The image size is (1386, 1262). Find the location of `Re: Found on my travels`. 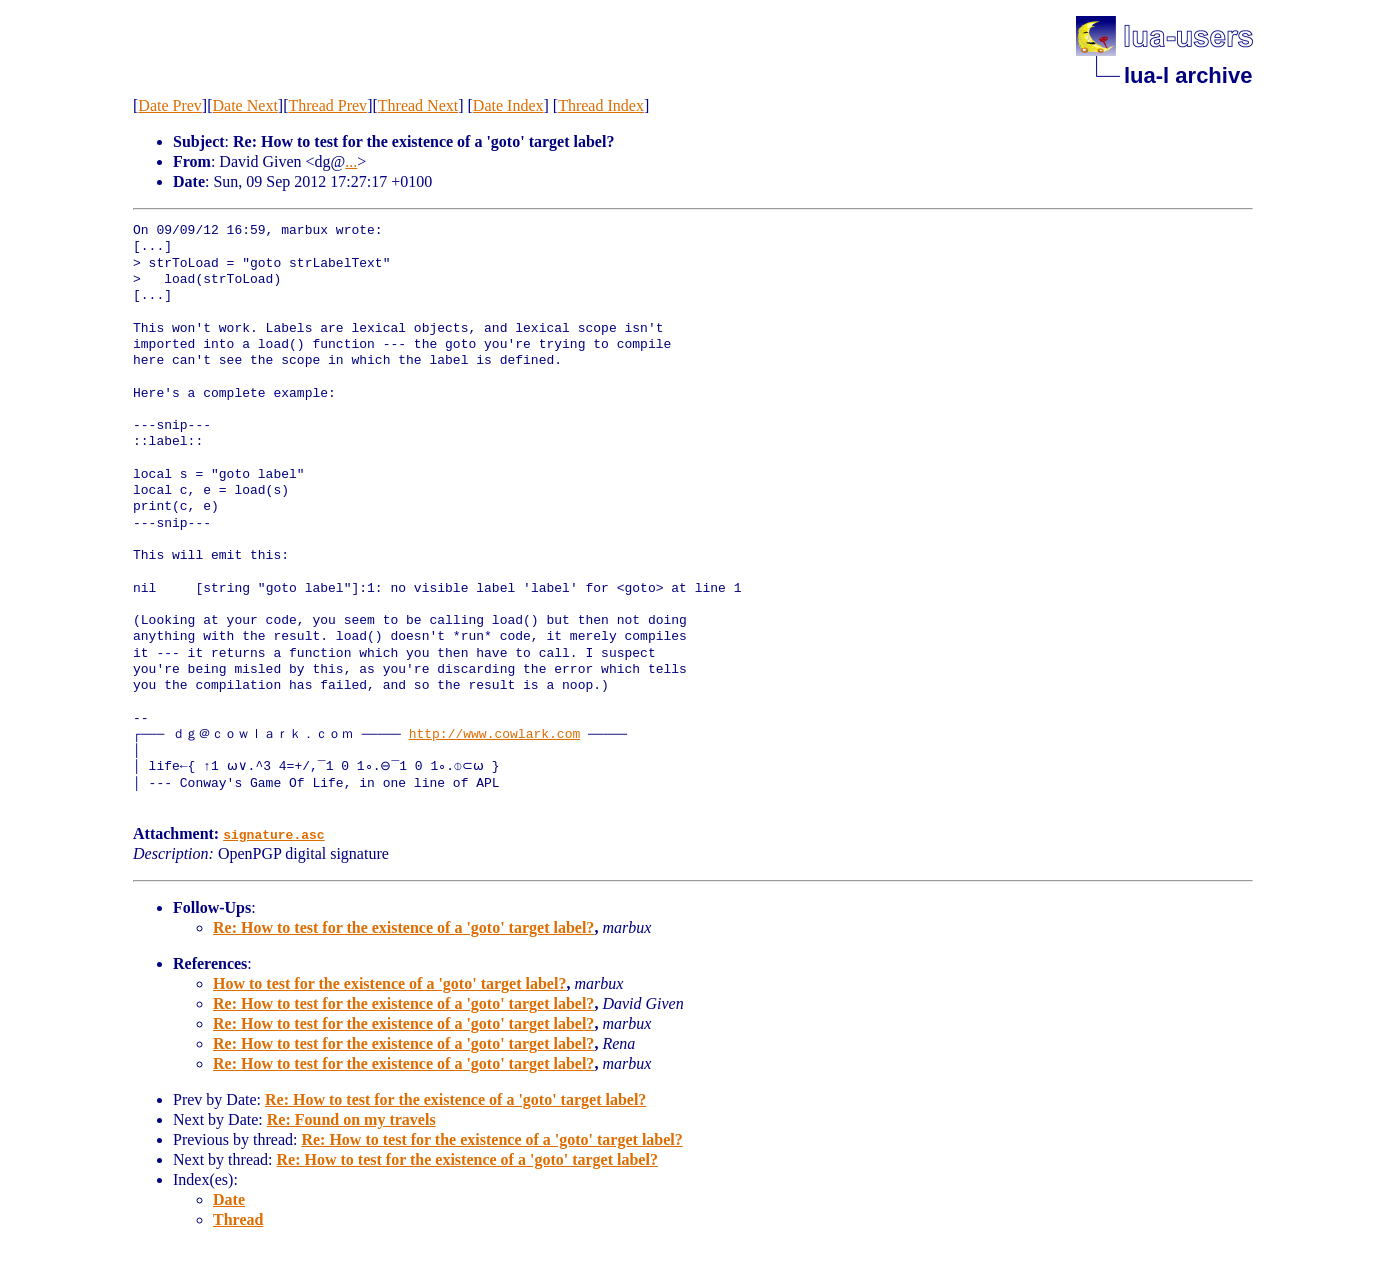

Re: Found on my travels is located at coordinates (351, 1119).